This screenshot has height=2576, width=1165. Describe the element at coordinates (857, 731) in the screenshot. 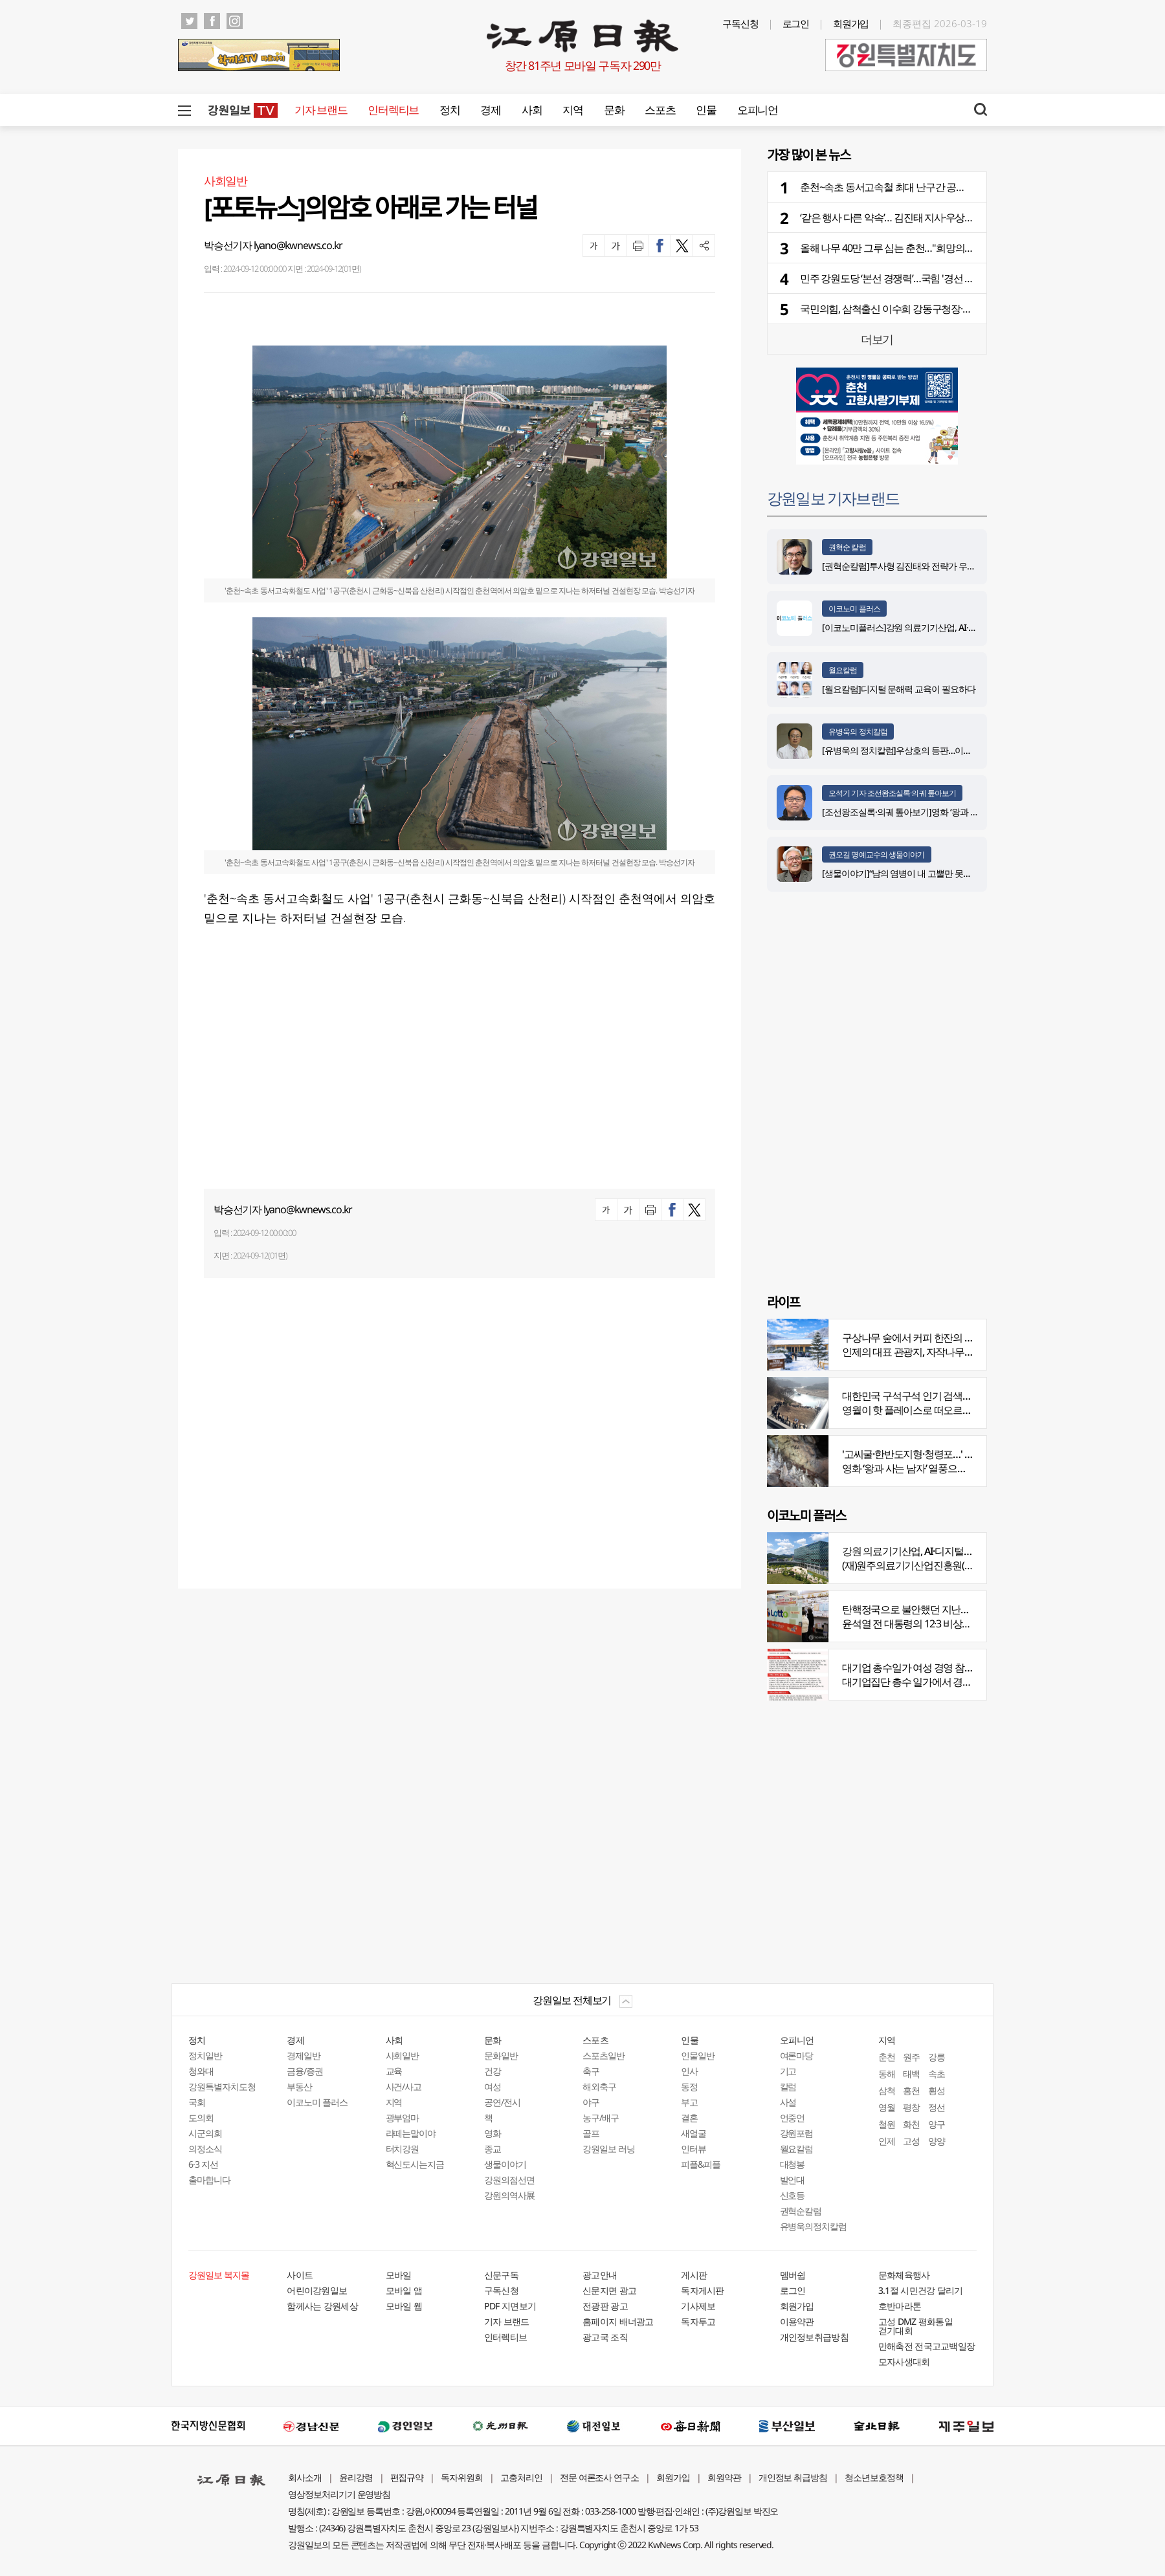

I see `유병욱의 정치칼럼` at that location.